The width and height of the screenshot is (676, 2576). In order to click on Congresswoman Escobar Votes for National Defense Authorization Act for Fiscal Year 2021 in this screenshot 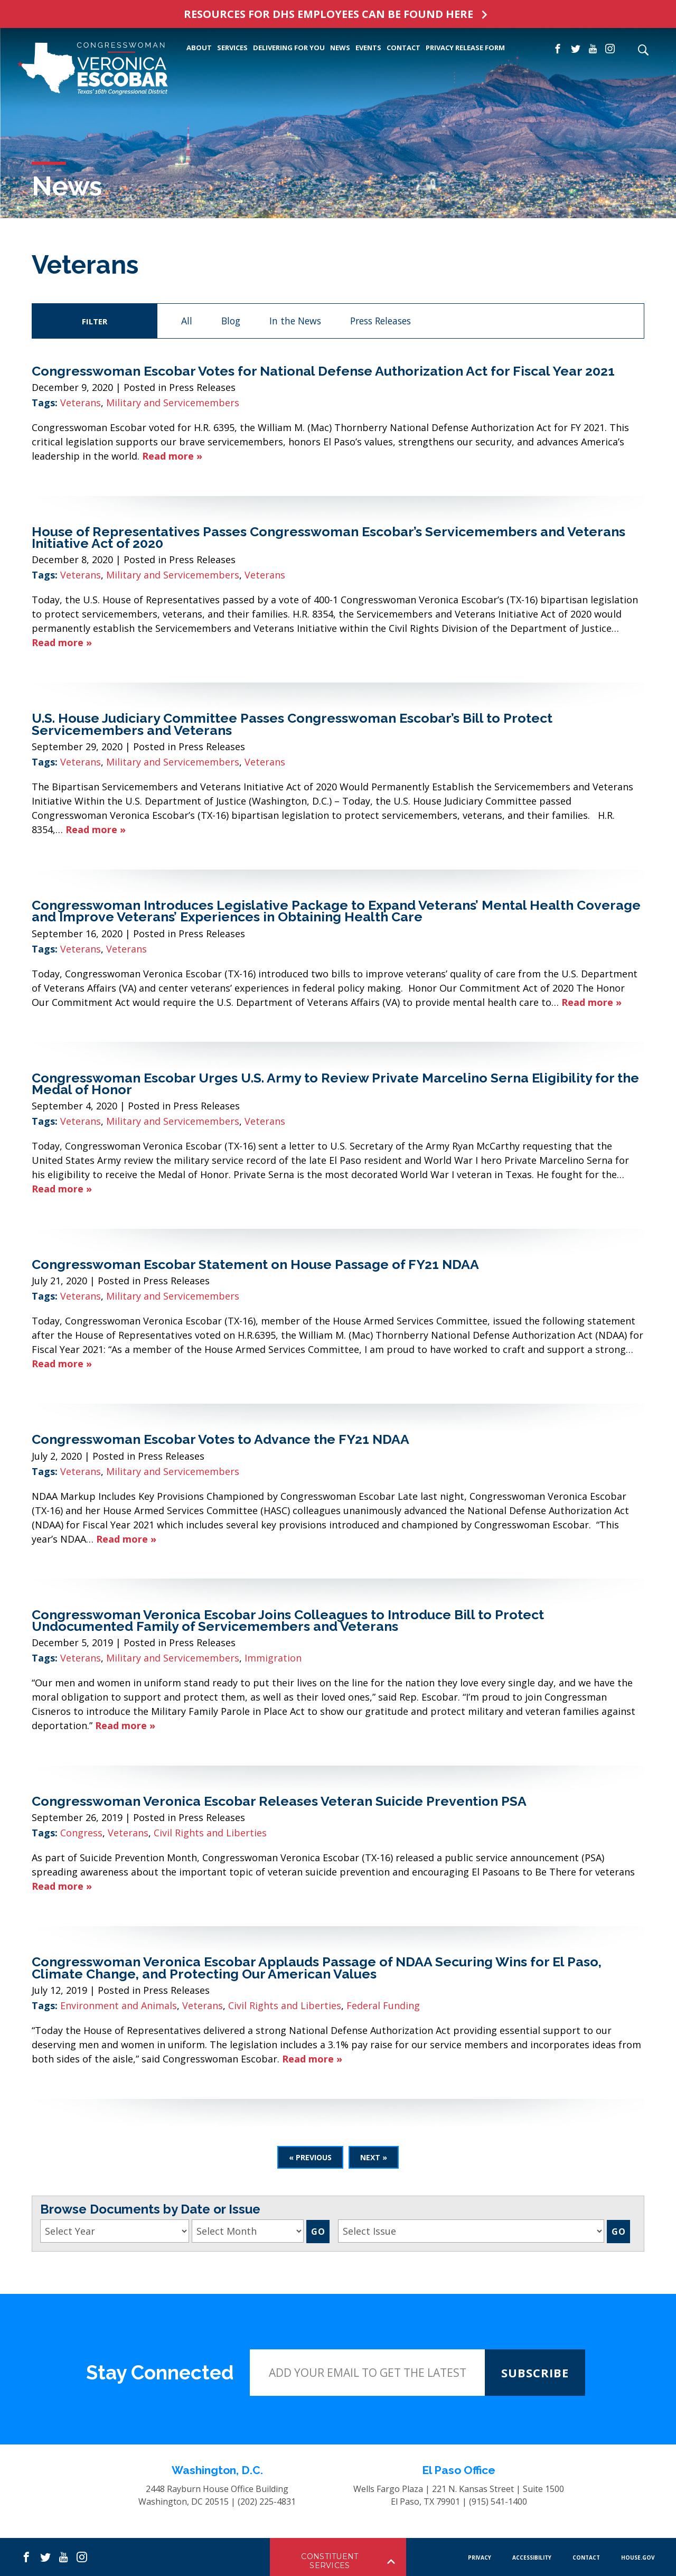, I will do `click(323, 371)`.